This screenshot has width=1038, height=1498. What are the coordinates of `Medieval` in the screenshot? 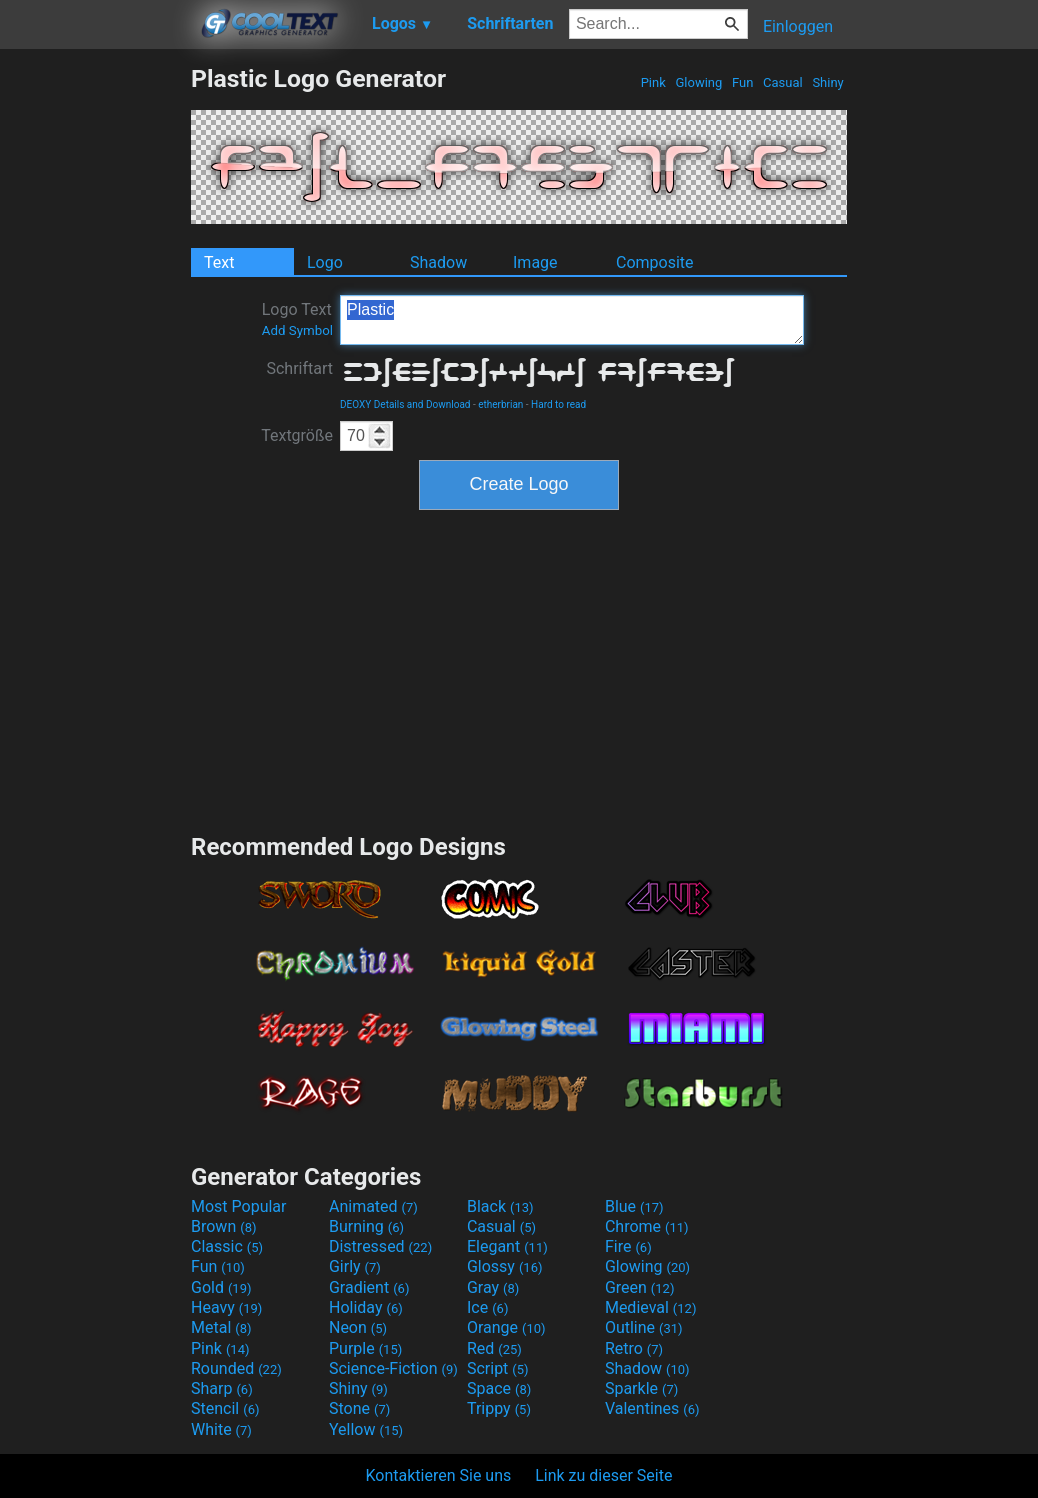 It's located at (651, 1307).